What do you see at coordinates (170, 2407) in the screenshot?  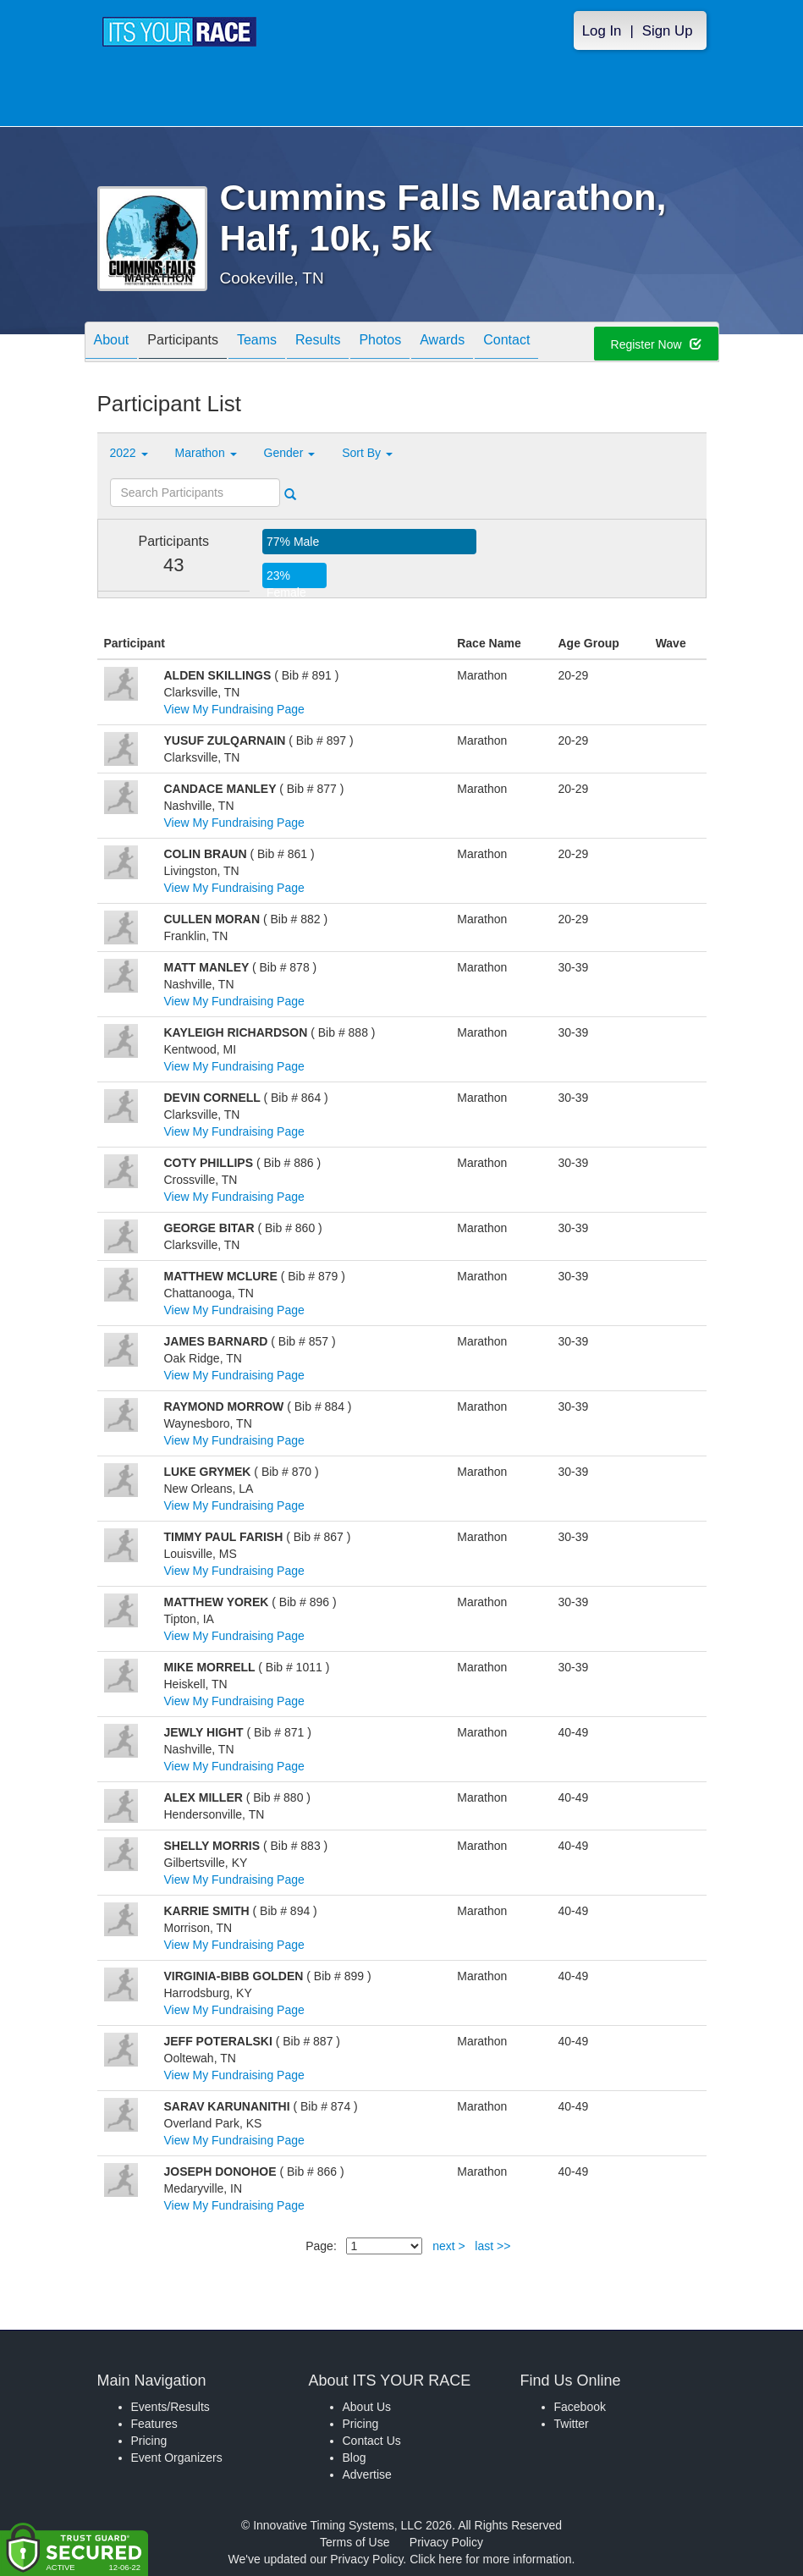 I see `Events/Results` at bounding box center [170, 2407].